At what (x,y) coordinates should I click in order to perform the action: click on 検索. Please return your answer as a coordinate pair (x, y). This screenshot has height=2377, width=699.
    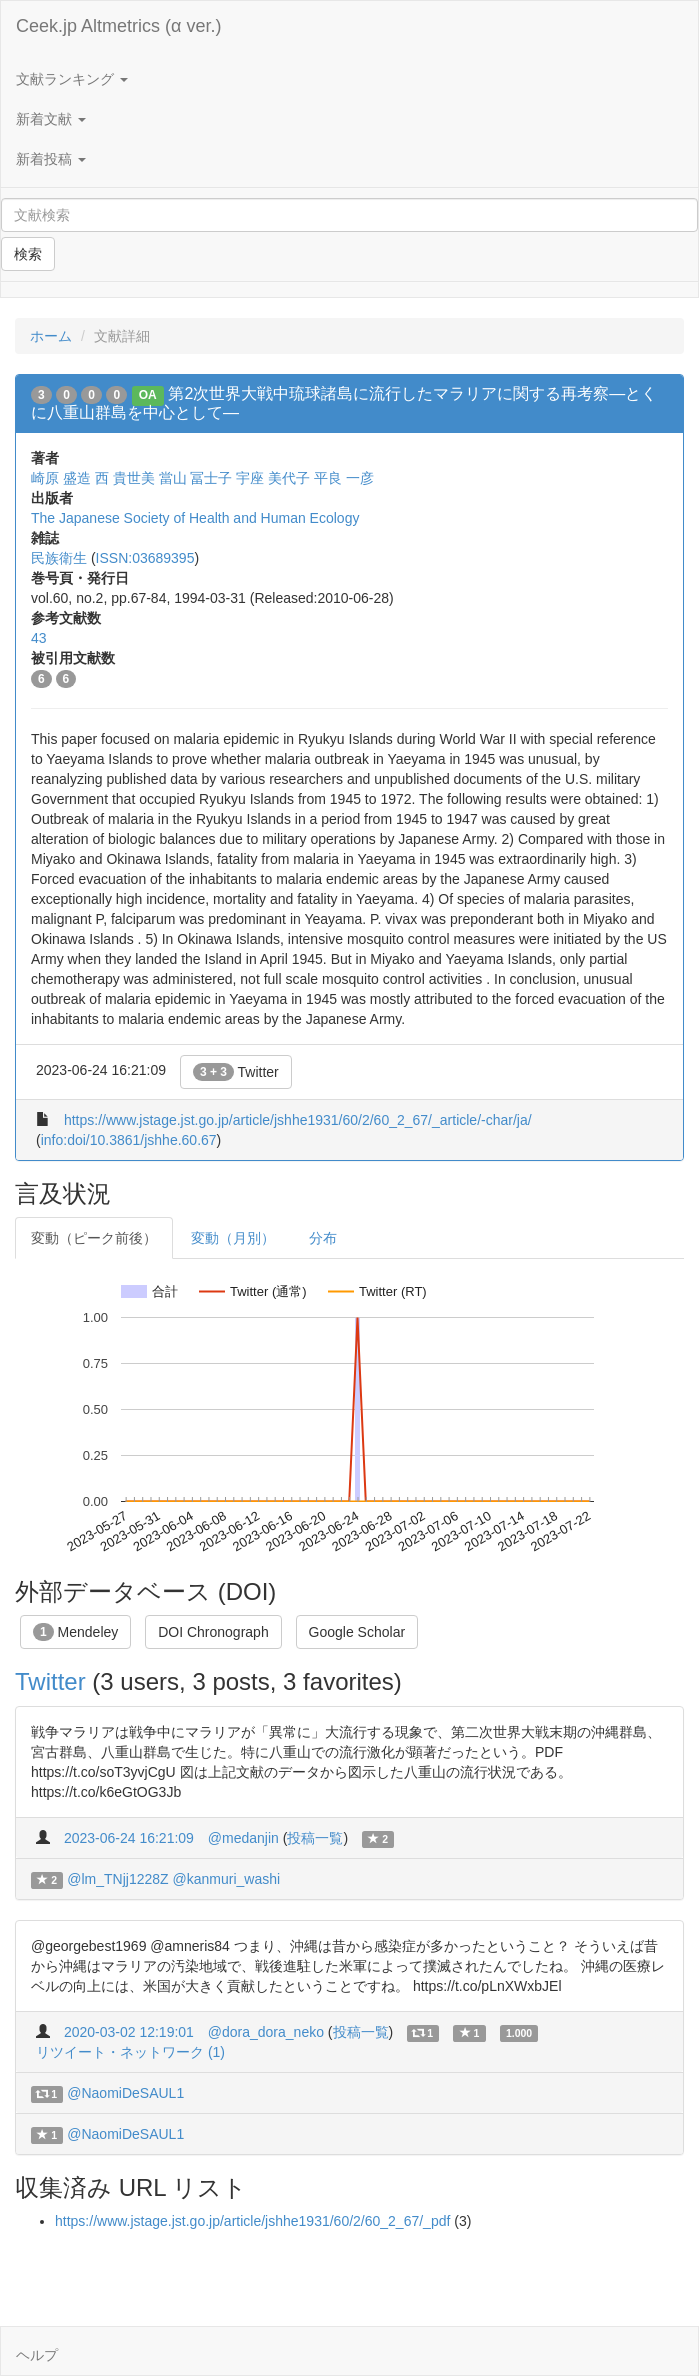
    Looking at the image, I should click on (28, 254).